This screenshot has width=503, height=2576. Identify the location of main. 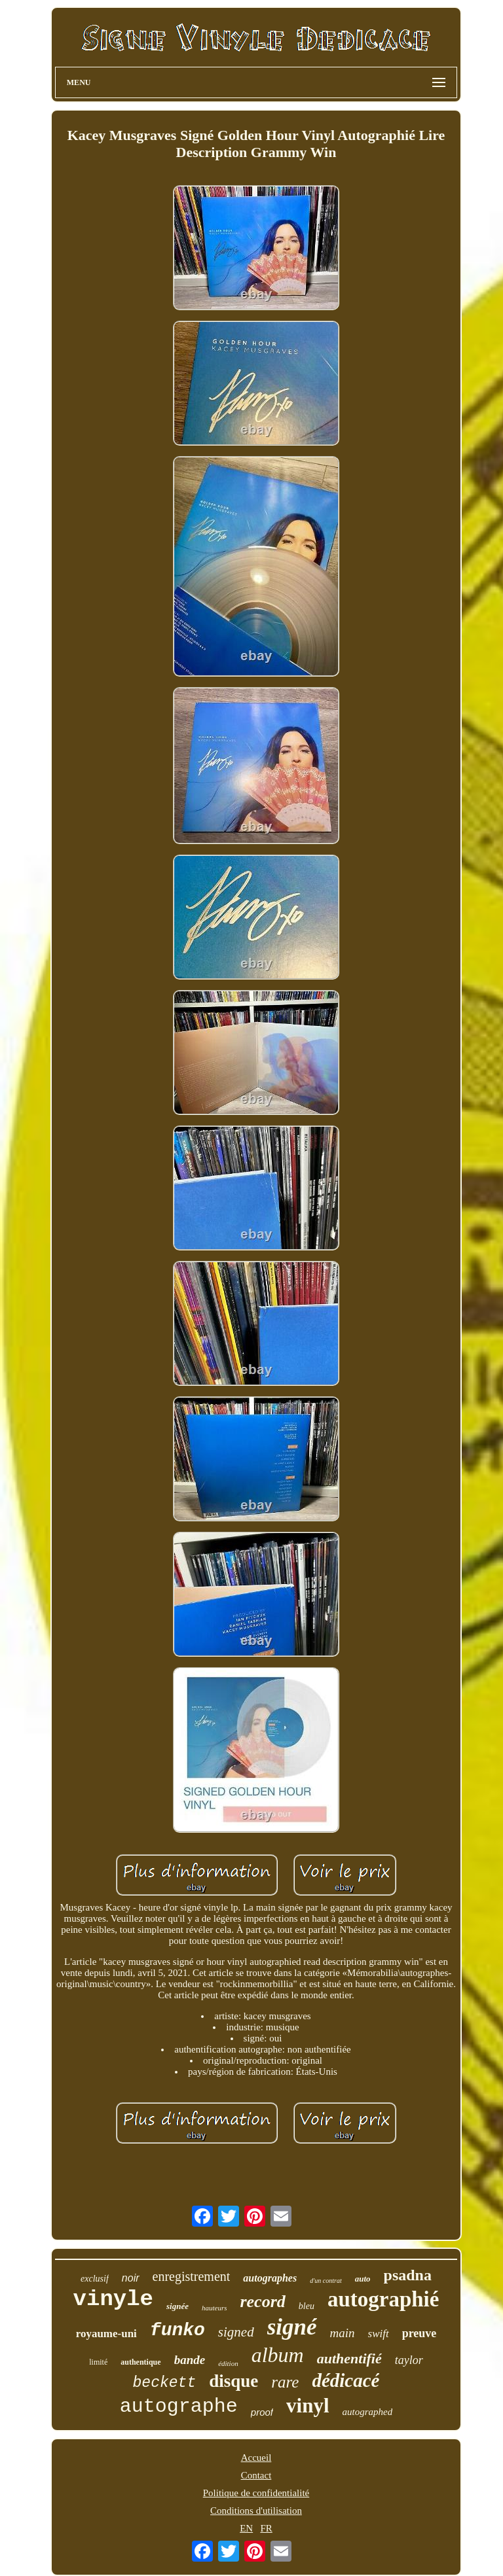
(342, 2333).